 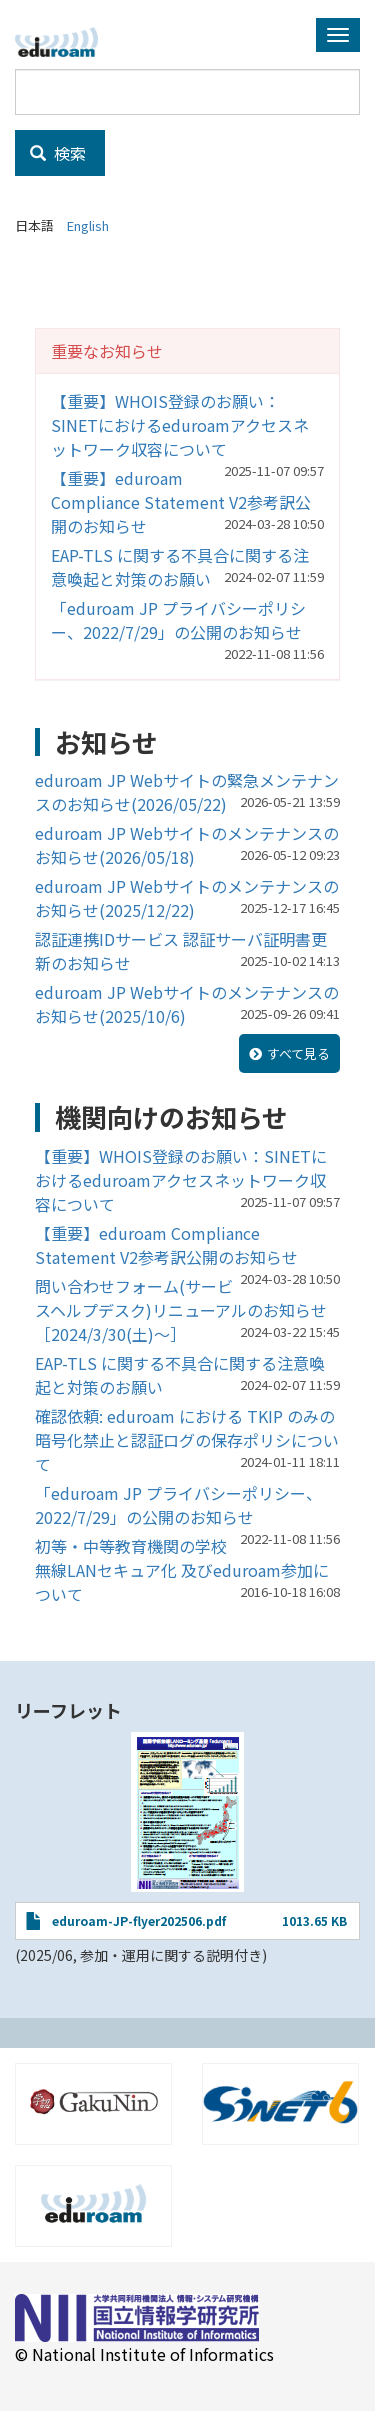 I want to click on 【重要】eduroam Compliance Statement V2参考訳公開のお知らせ, so click(x=181, y=502).